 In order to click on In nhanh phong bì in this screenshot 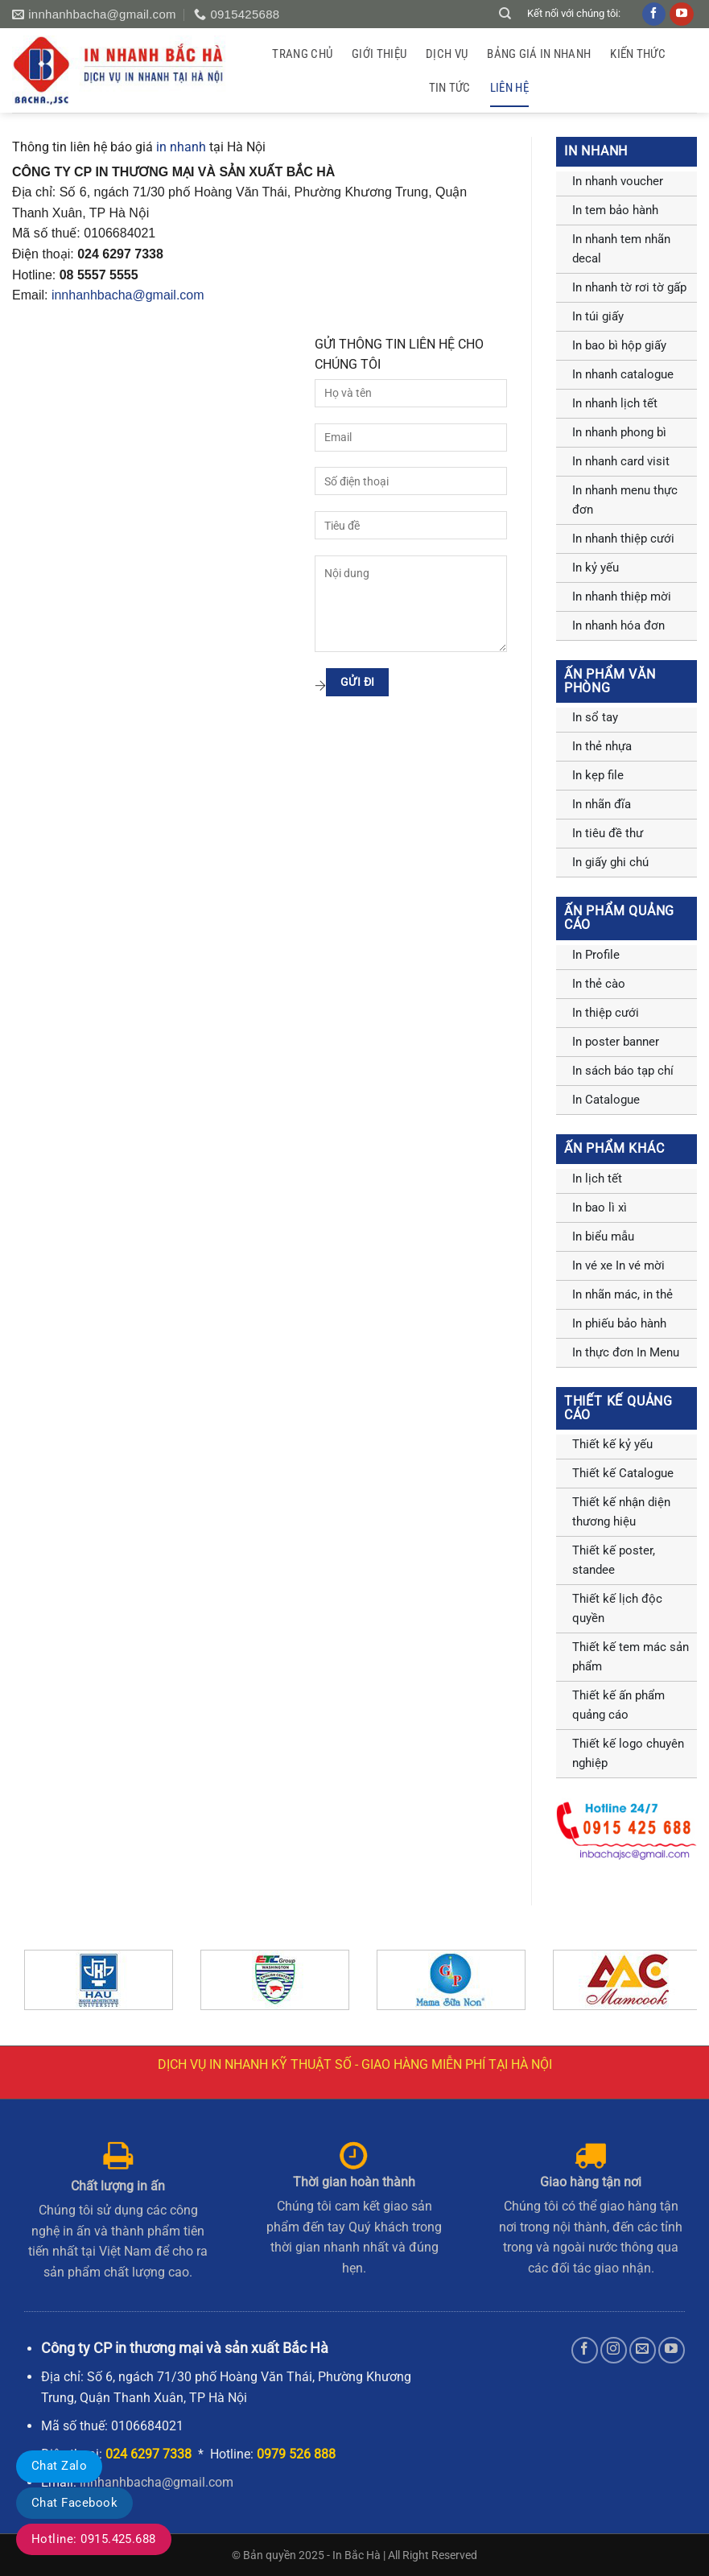, I will do `click(619, 432)`.